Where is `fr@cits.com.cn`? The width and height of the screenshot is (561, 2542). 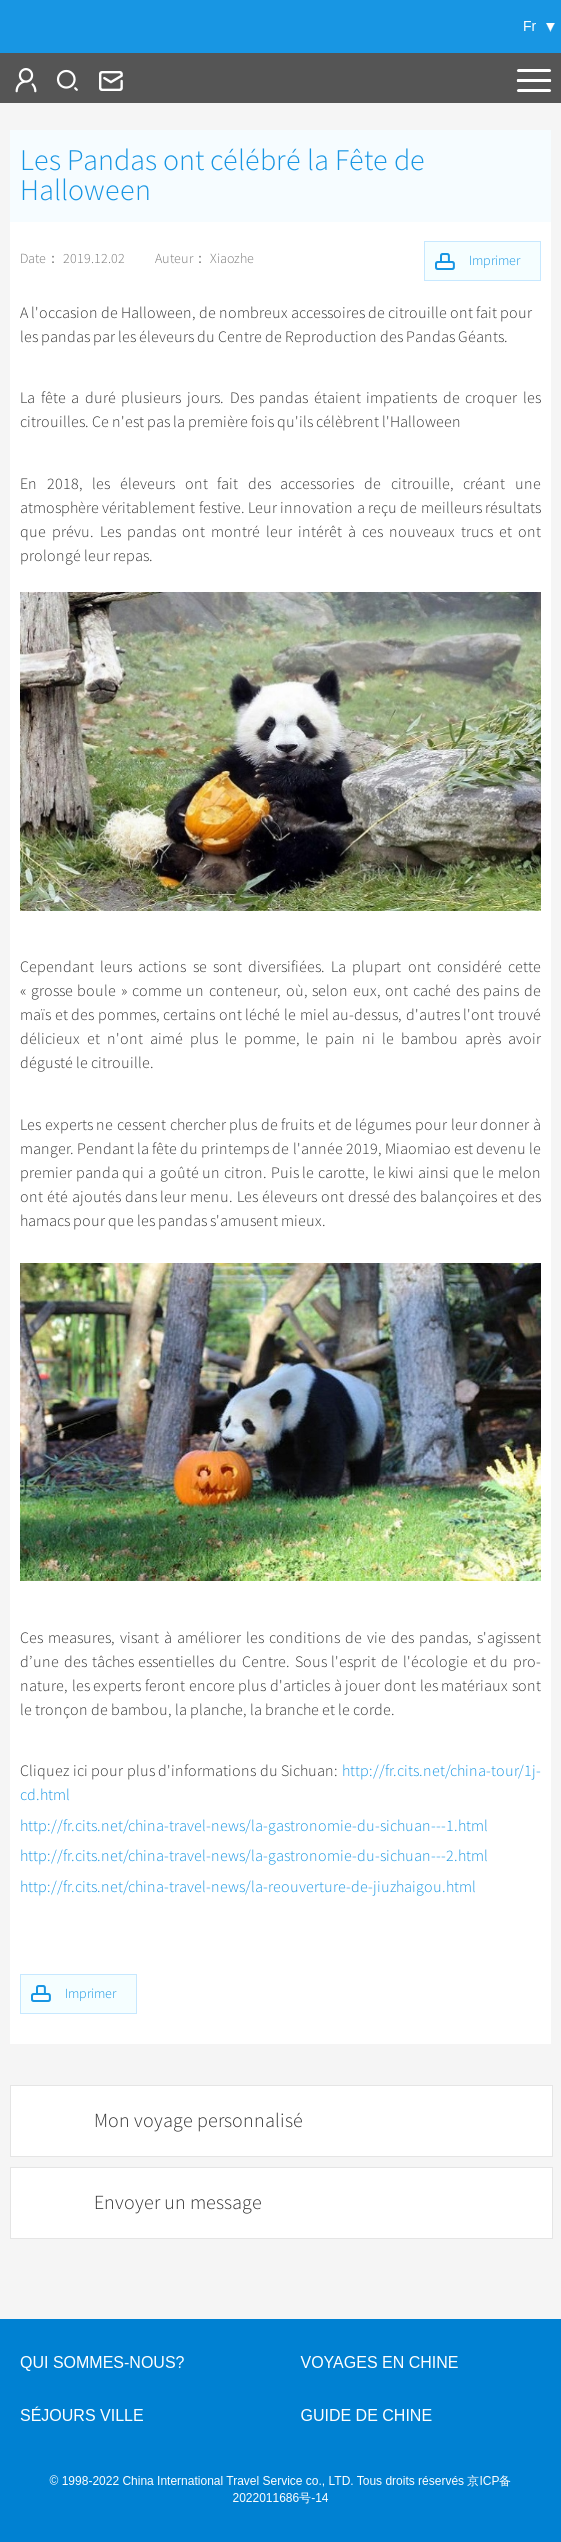 fr@cits.com.cn is located at coordinates (109, 80).